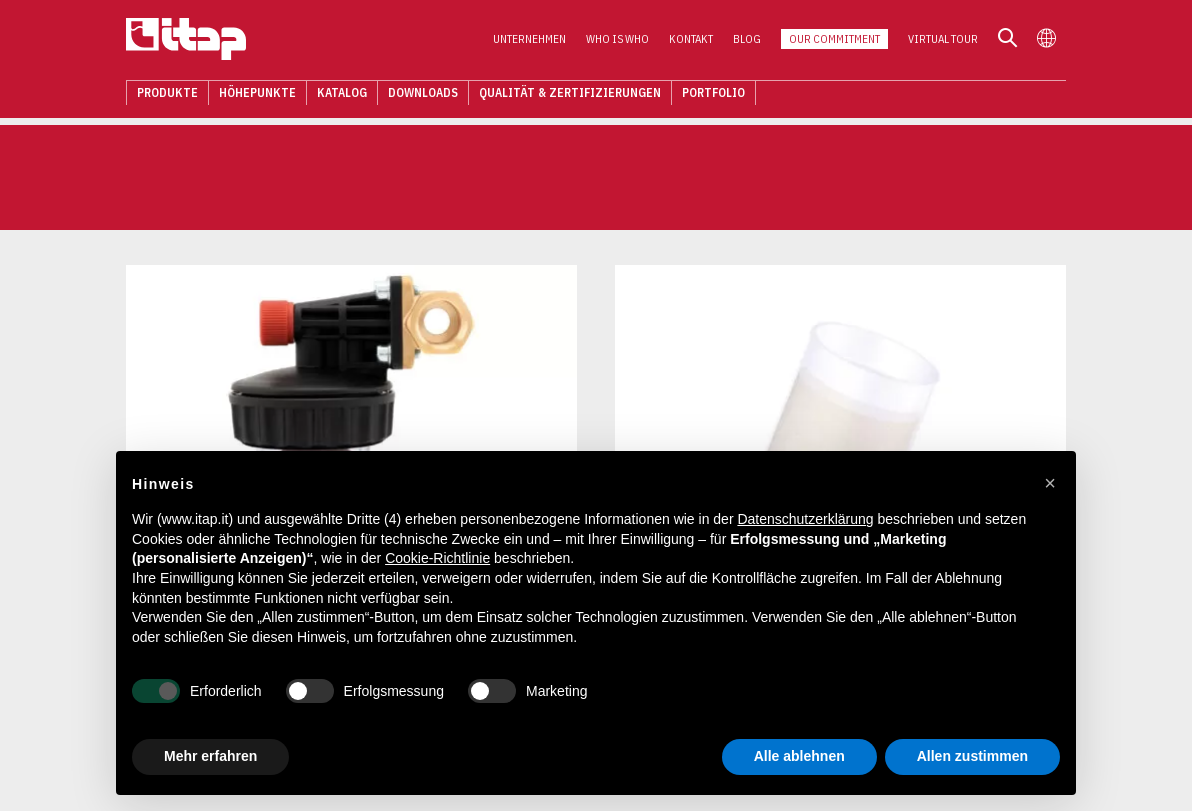 This screenshot has width=1192, height=811. What do you see at coordinates (210, 756) in the screenshot?
I see `Mehr erfahren [button]` at bounding box center [210, 756].